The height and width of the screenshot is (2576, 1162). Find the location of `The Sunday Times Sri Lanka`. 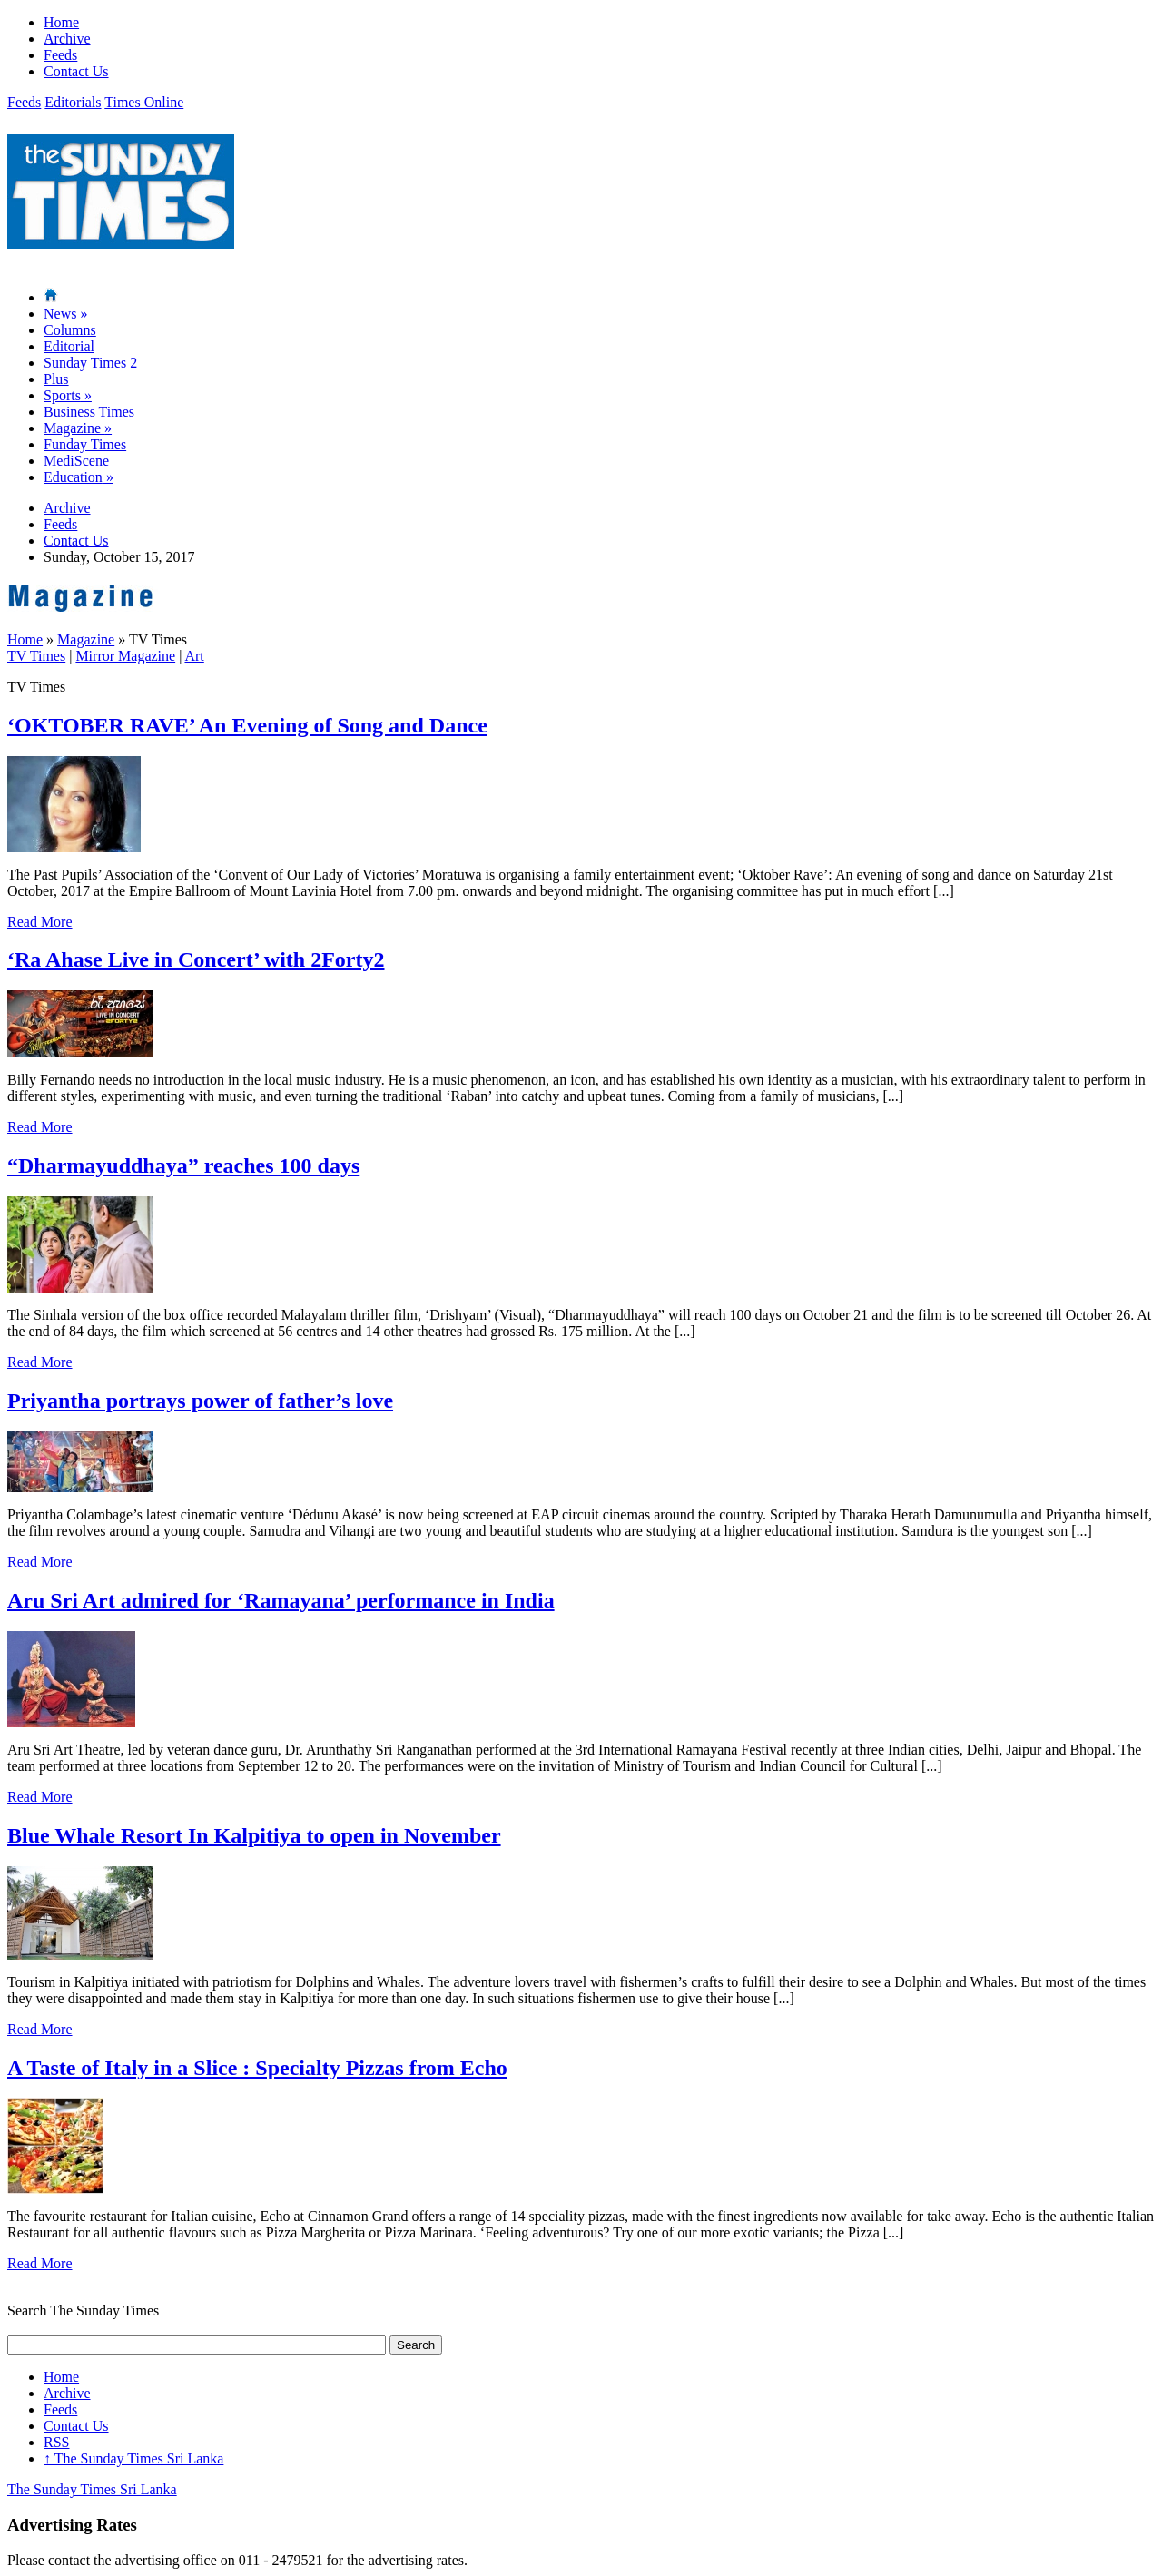

The Sunday Times Sri Lanka is located at coordinates (133, 2458).